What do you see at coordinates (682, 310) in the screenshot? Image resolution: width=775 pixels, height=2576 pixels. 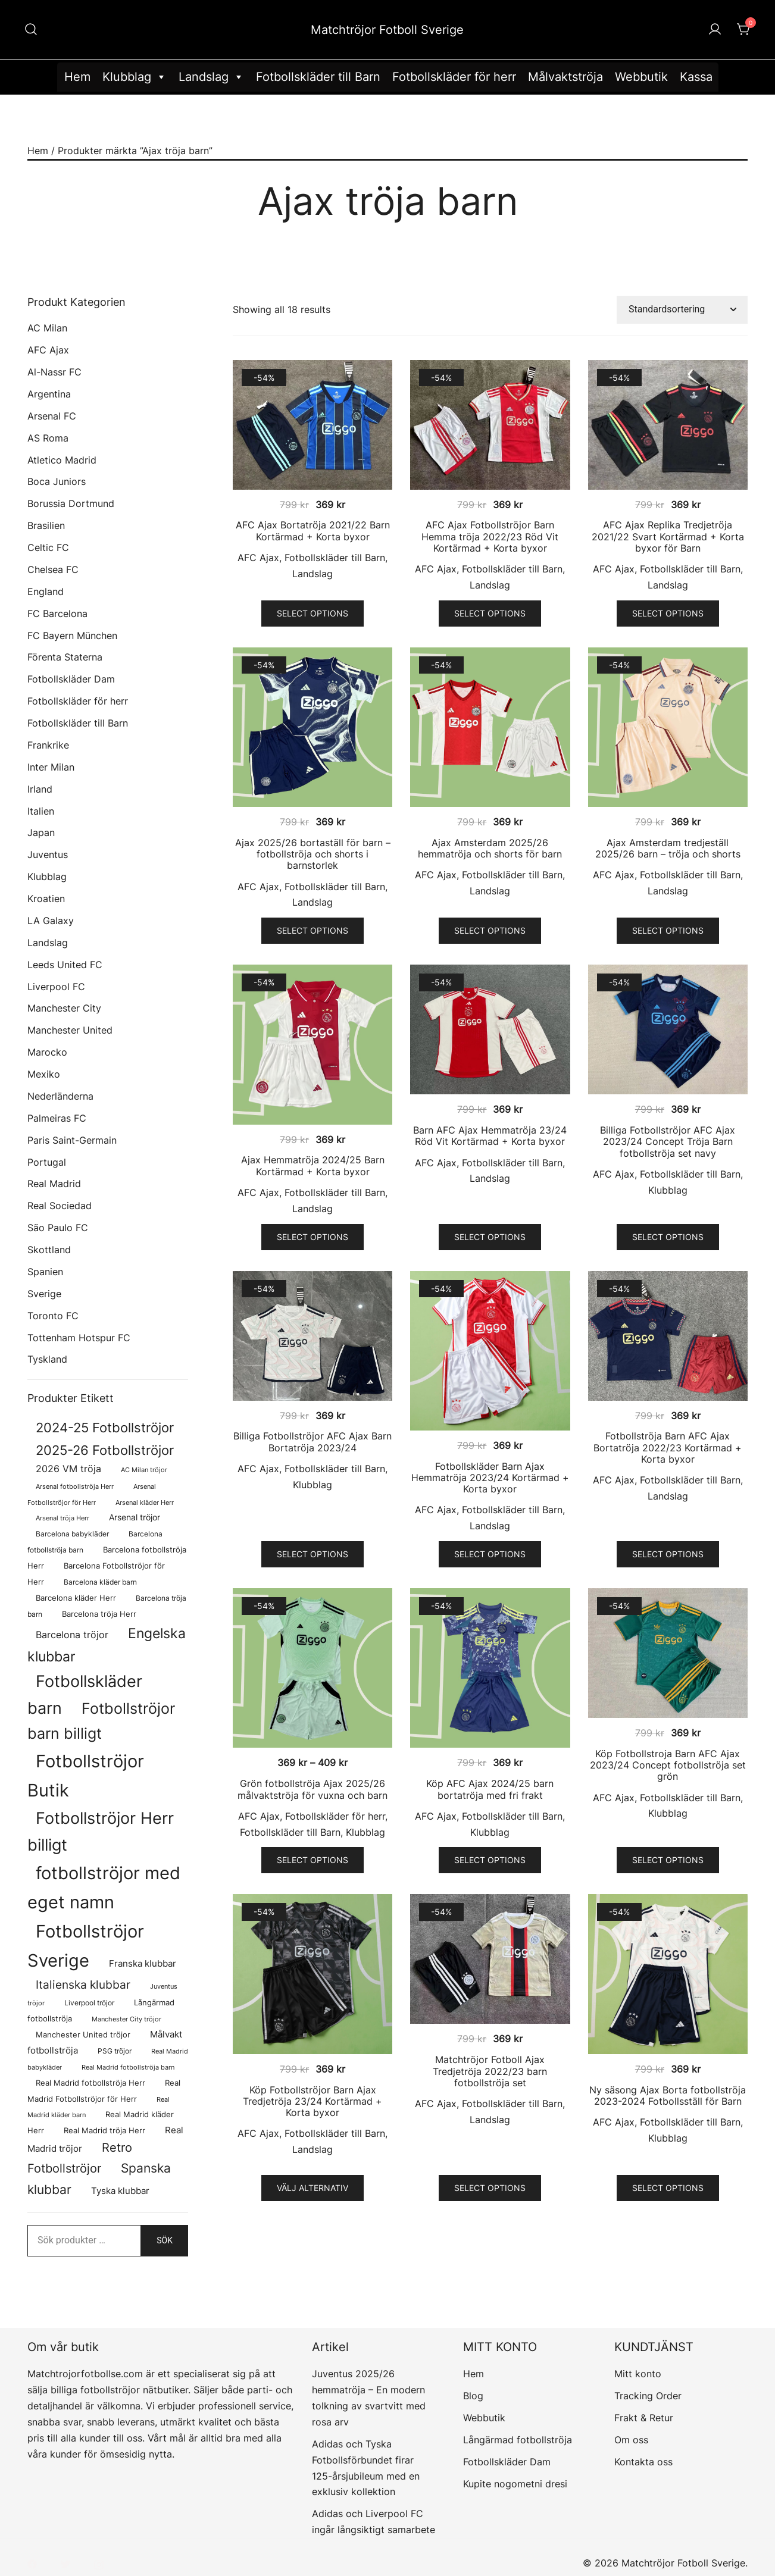 I see `[Butiksbeställning]` at bounding box center [682, 310].